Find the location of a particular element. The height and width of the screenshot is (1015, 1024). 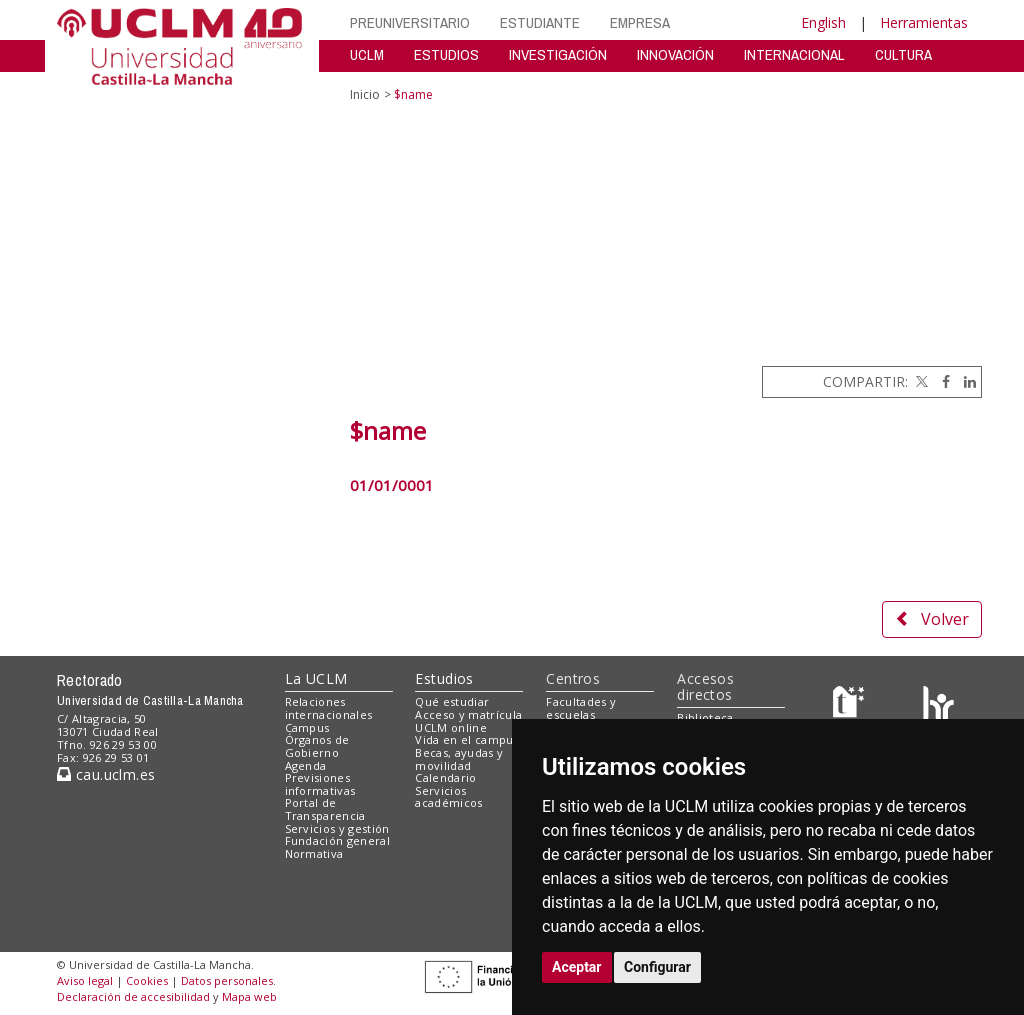

CULTURA is located at coordinates (903, 54).